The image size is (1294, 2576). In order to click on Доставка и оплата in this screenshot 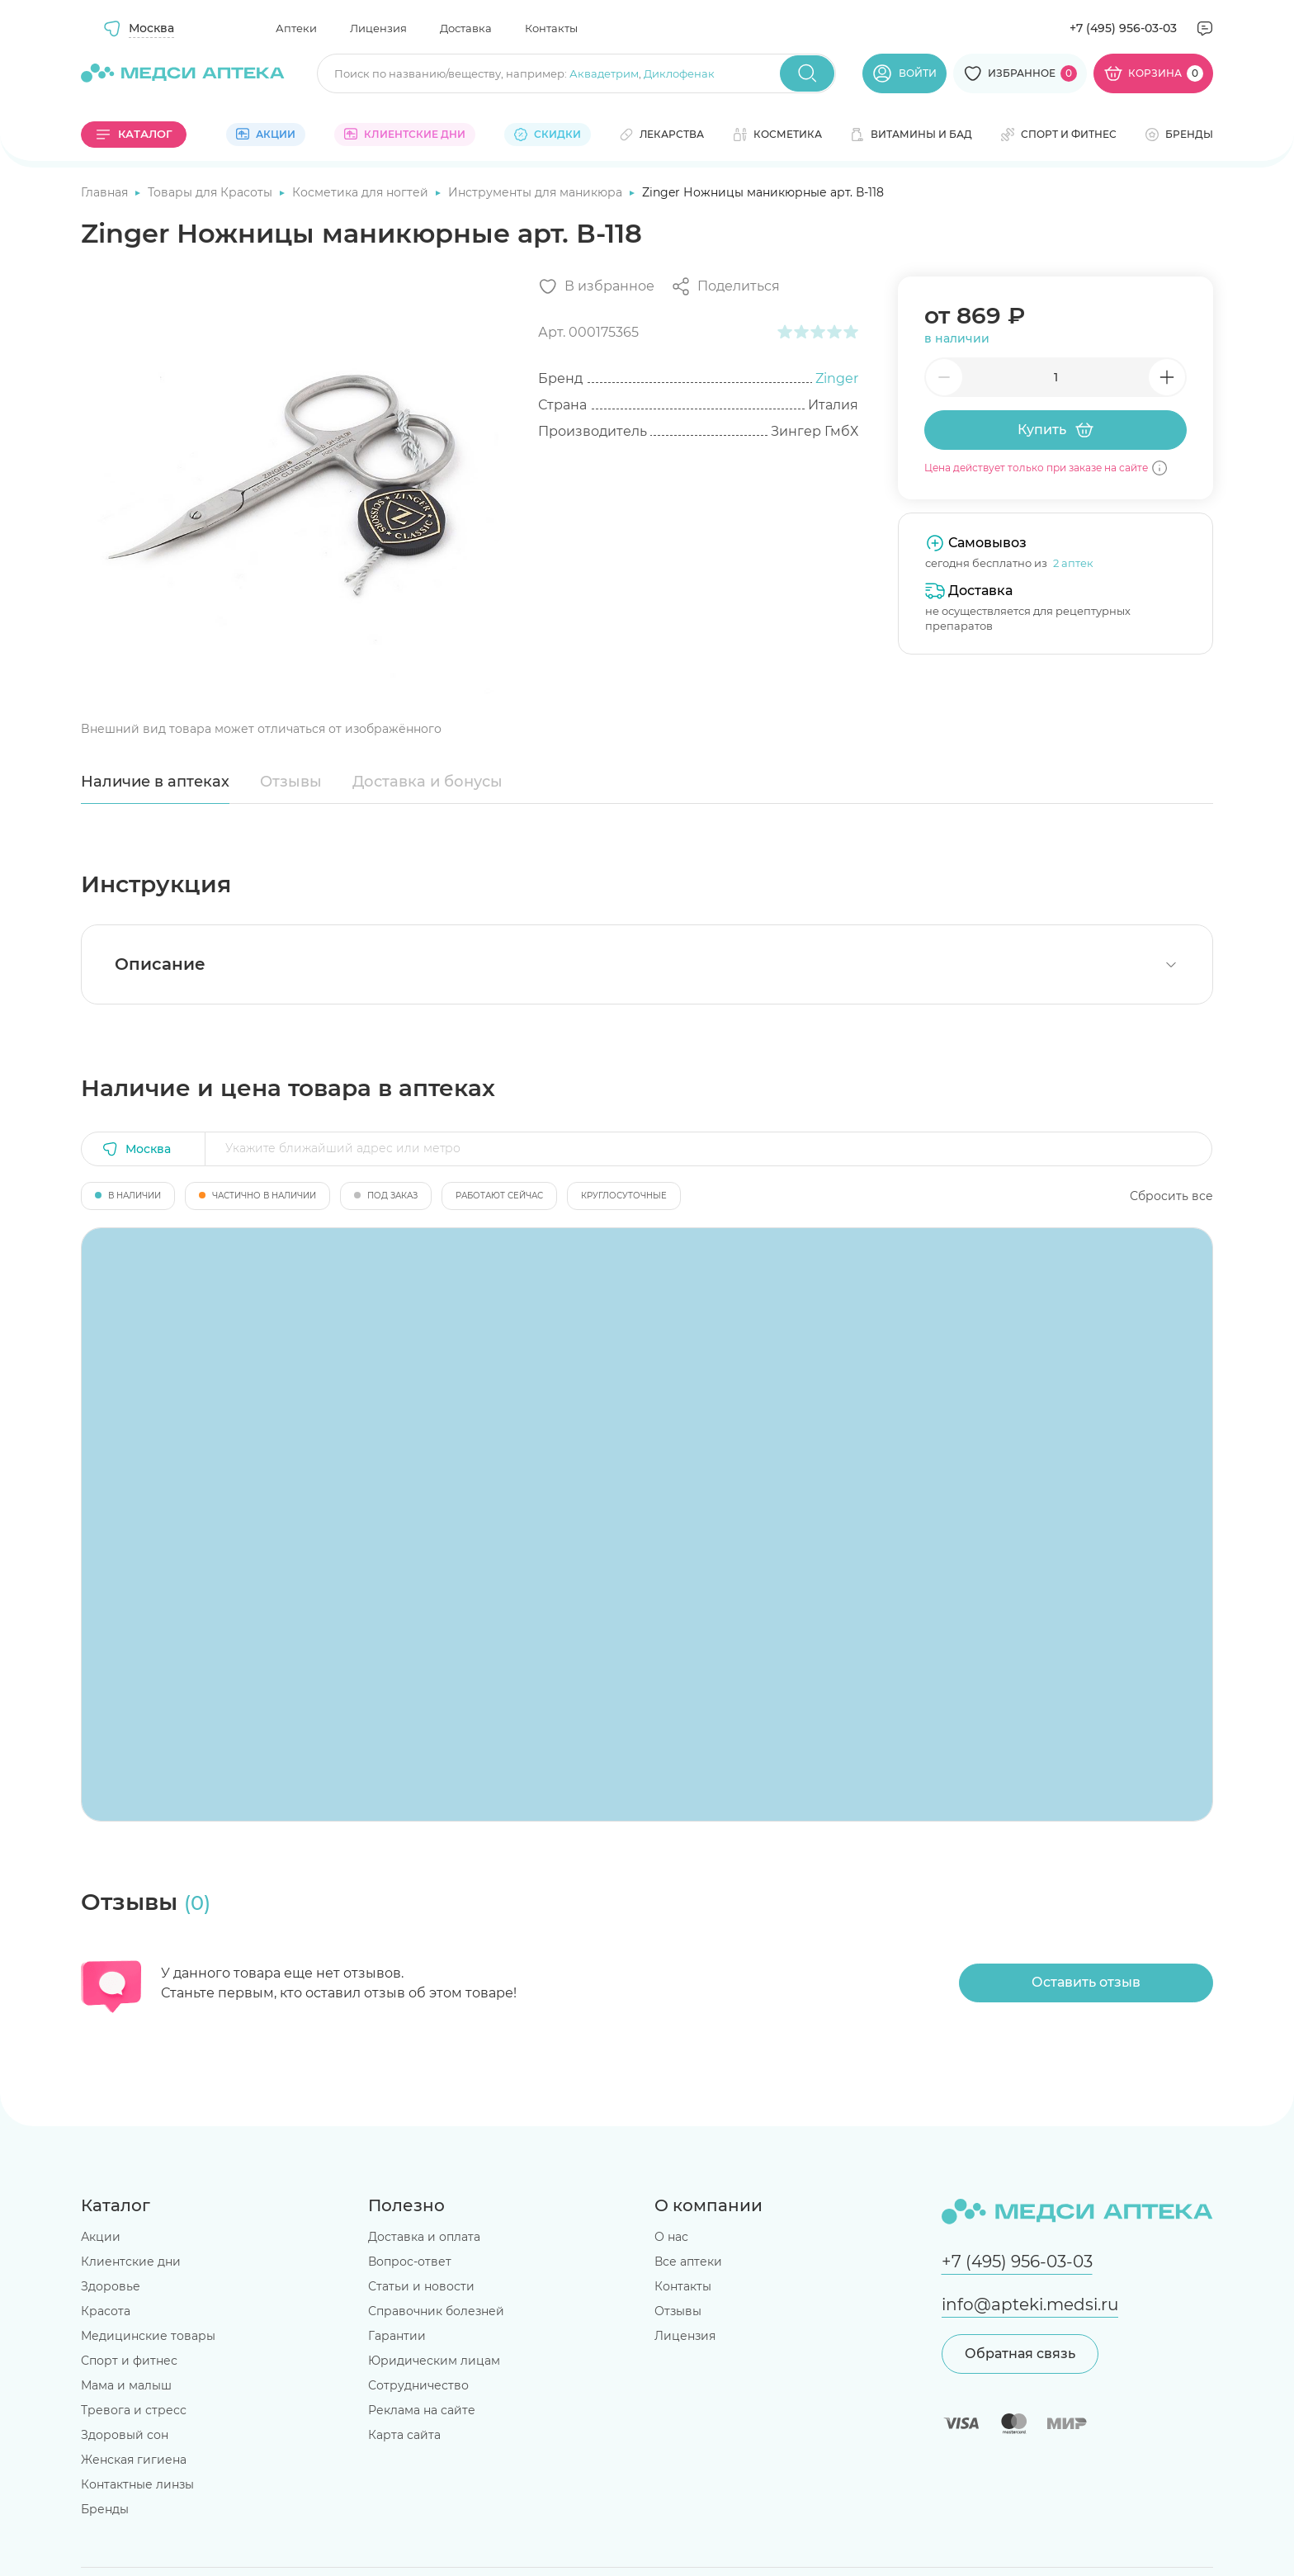, I will do `click(424, 2236)`.